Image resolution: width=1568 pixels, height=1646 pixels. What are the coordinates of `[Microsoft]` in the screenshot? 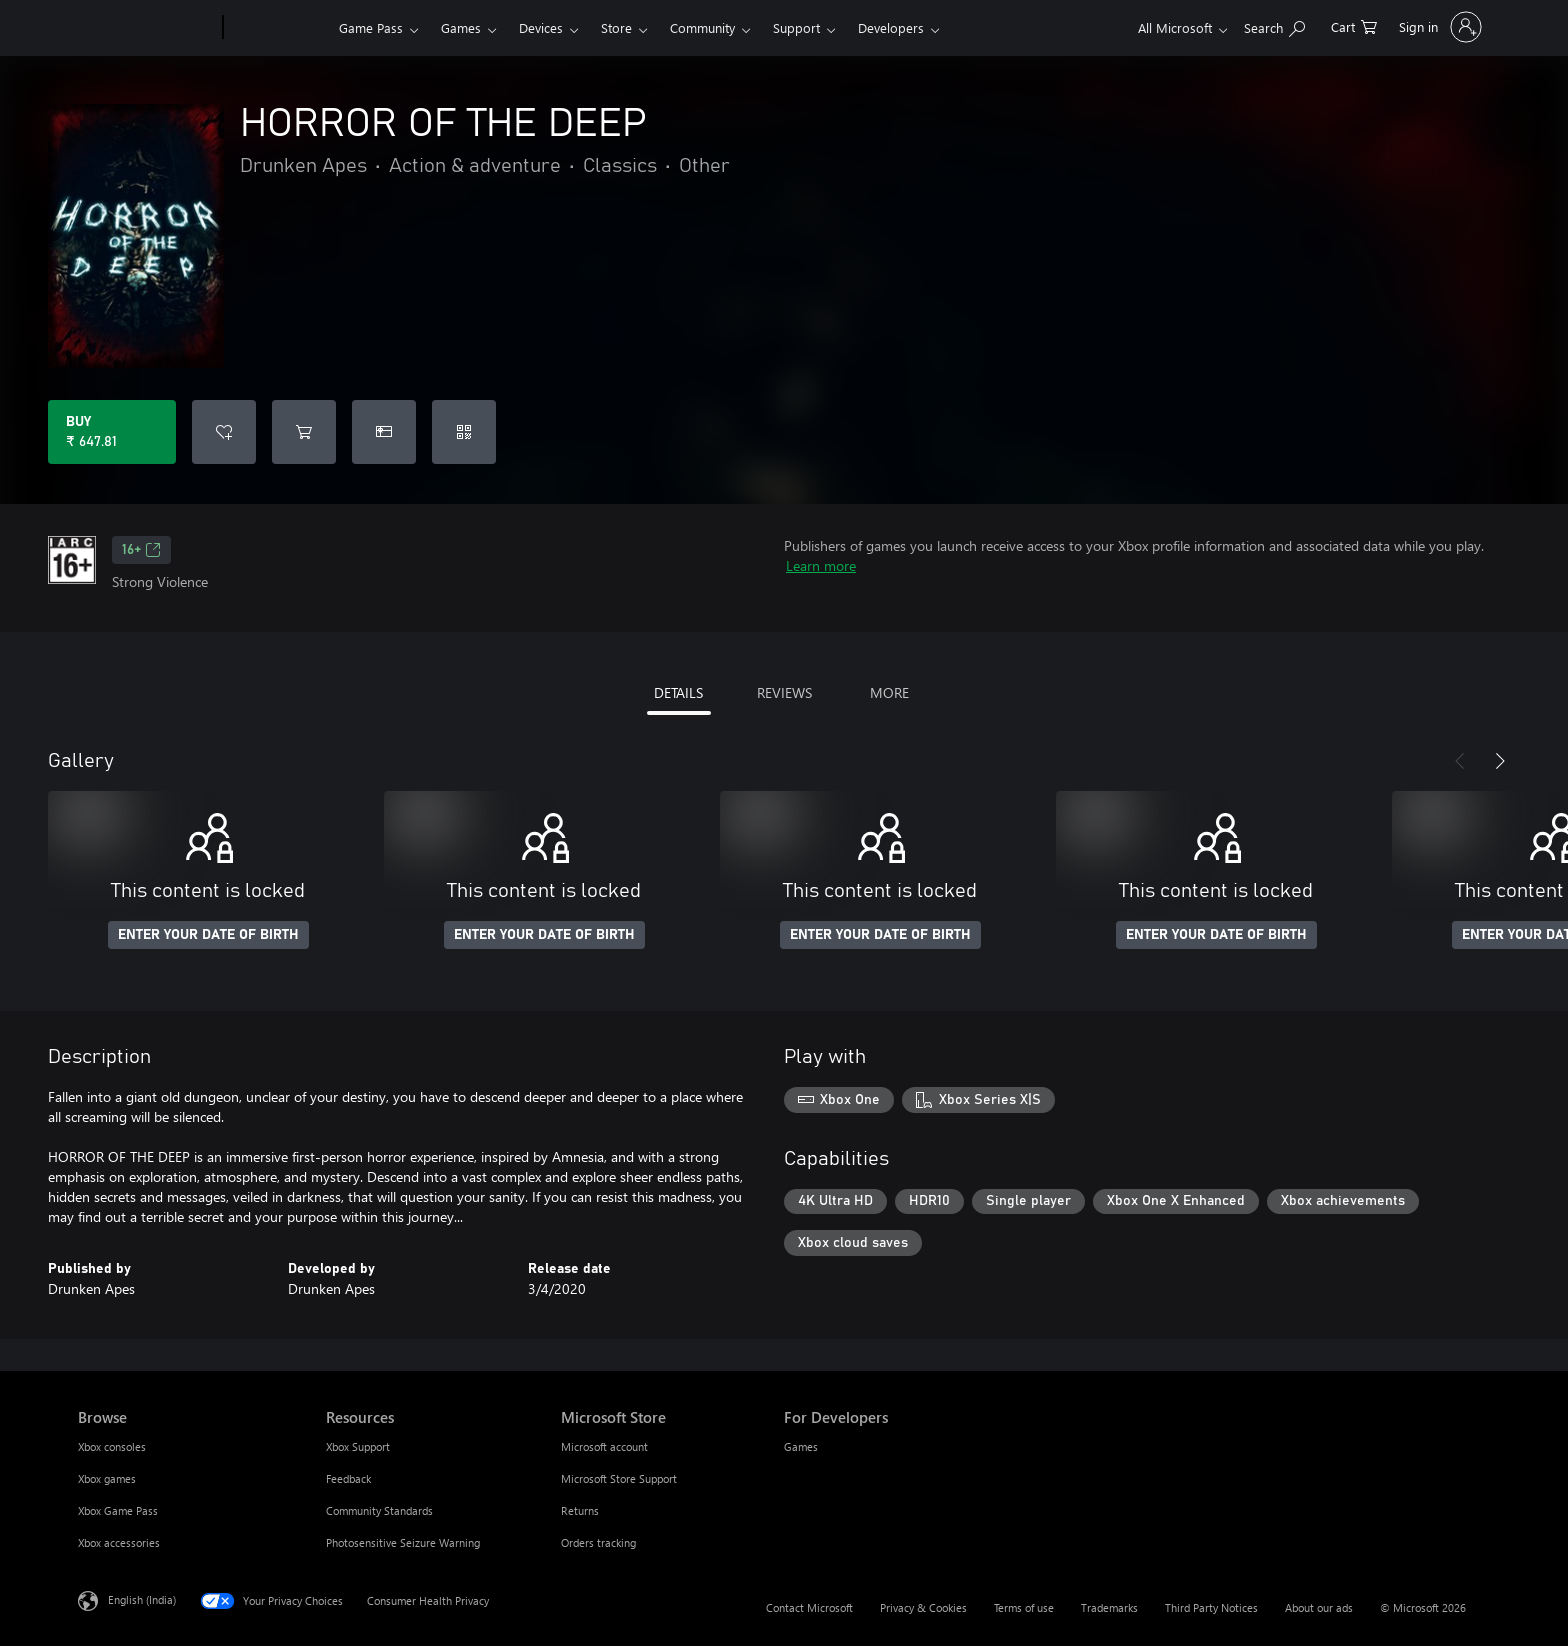 It's located at (146, 28).